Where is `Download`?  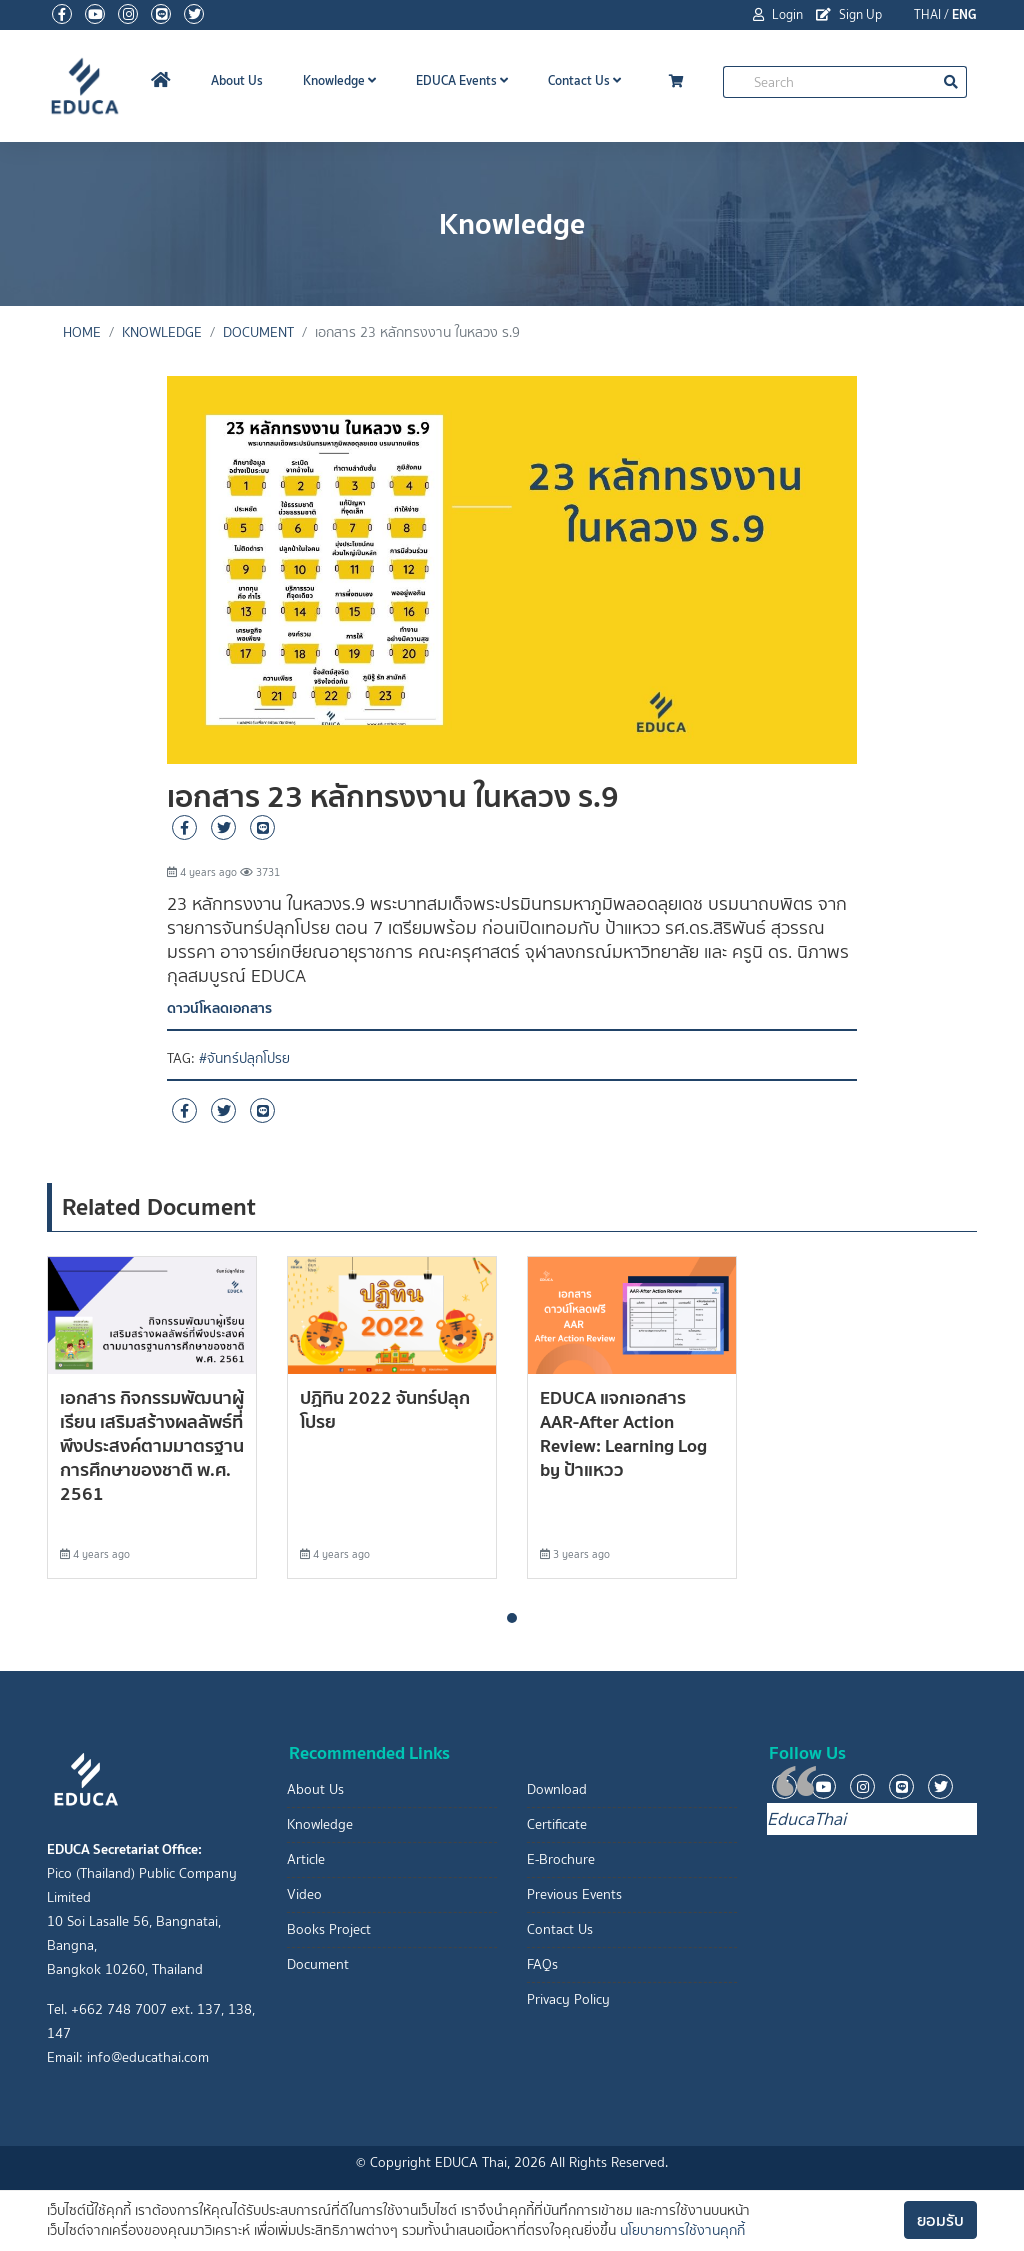 Download is located at coordinates (557, 1789).